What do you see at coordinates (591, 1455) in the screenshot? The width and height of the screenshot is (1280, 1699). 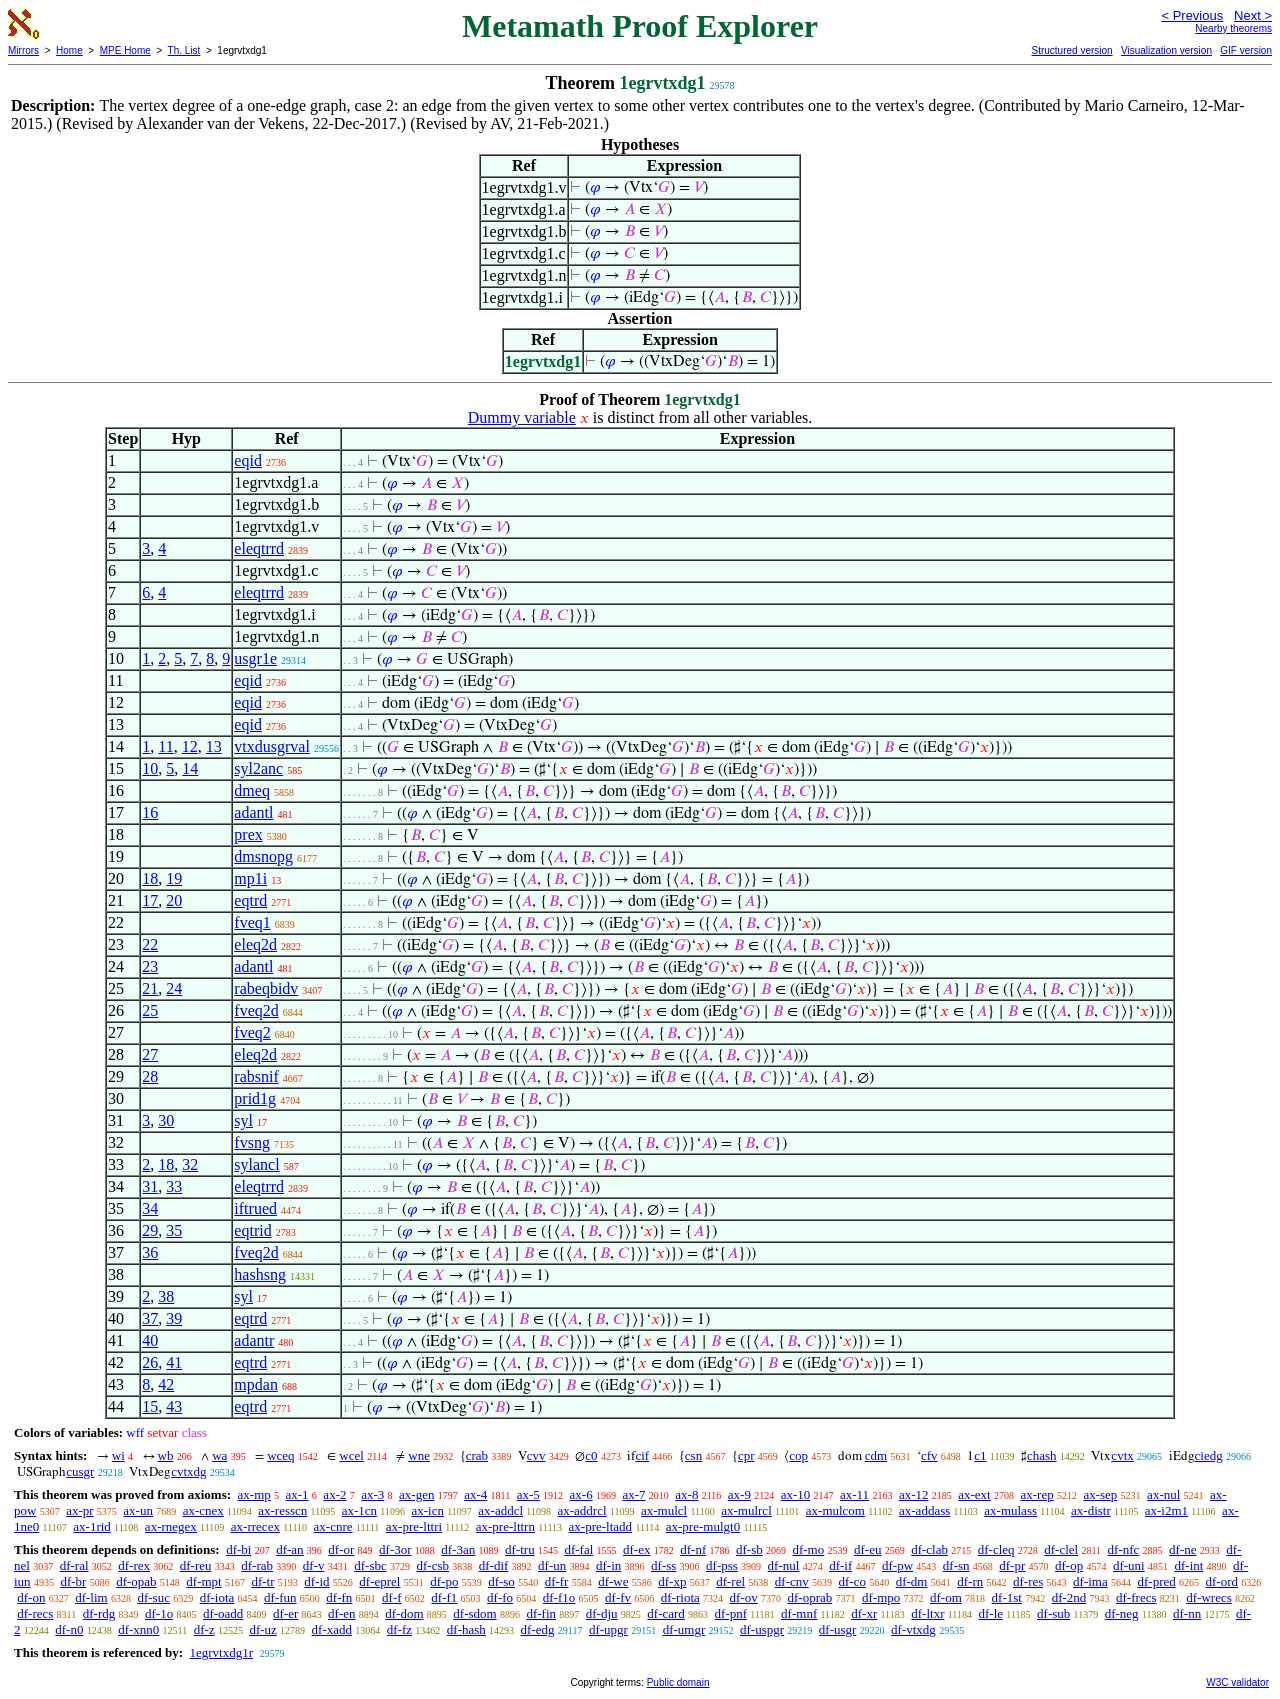 I see `c0` at bounding box center [591, 1455].